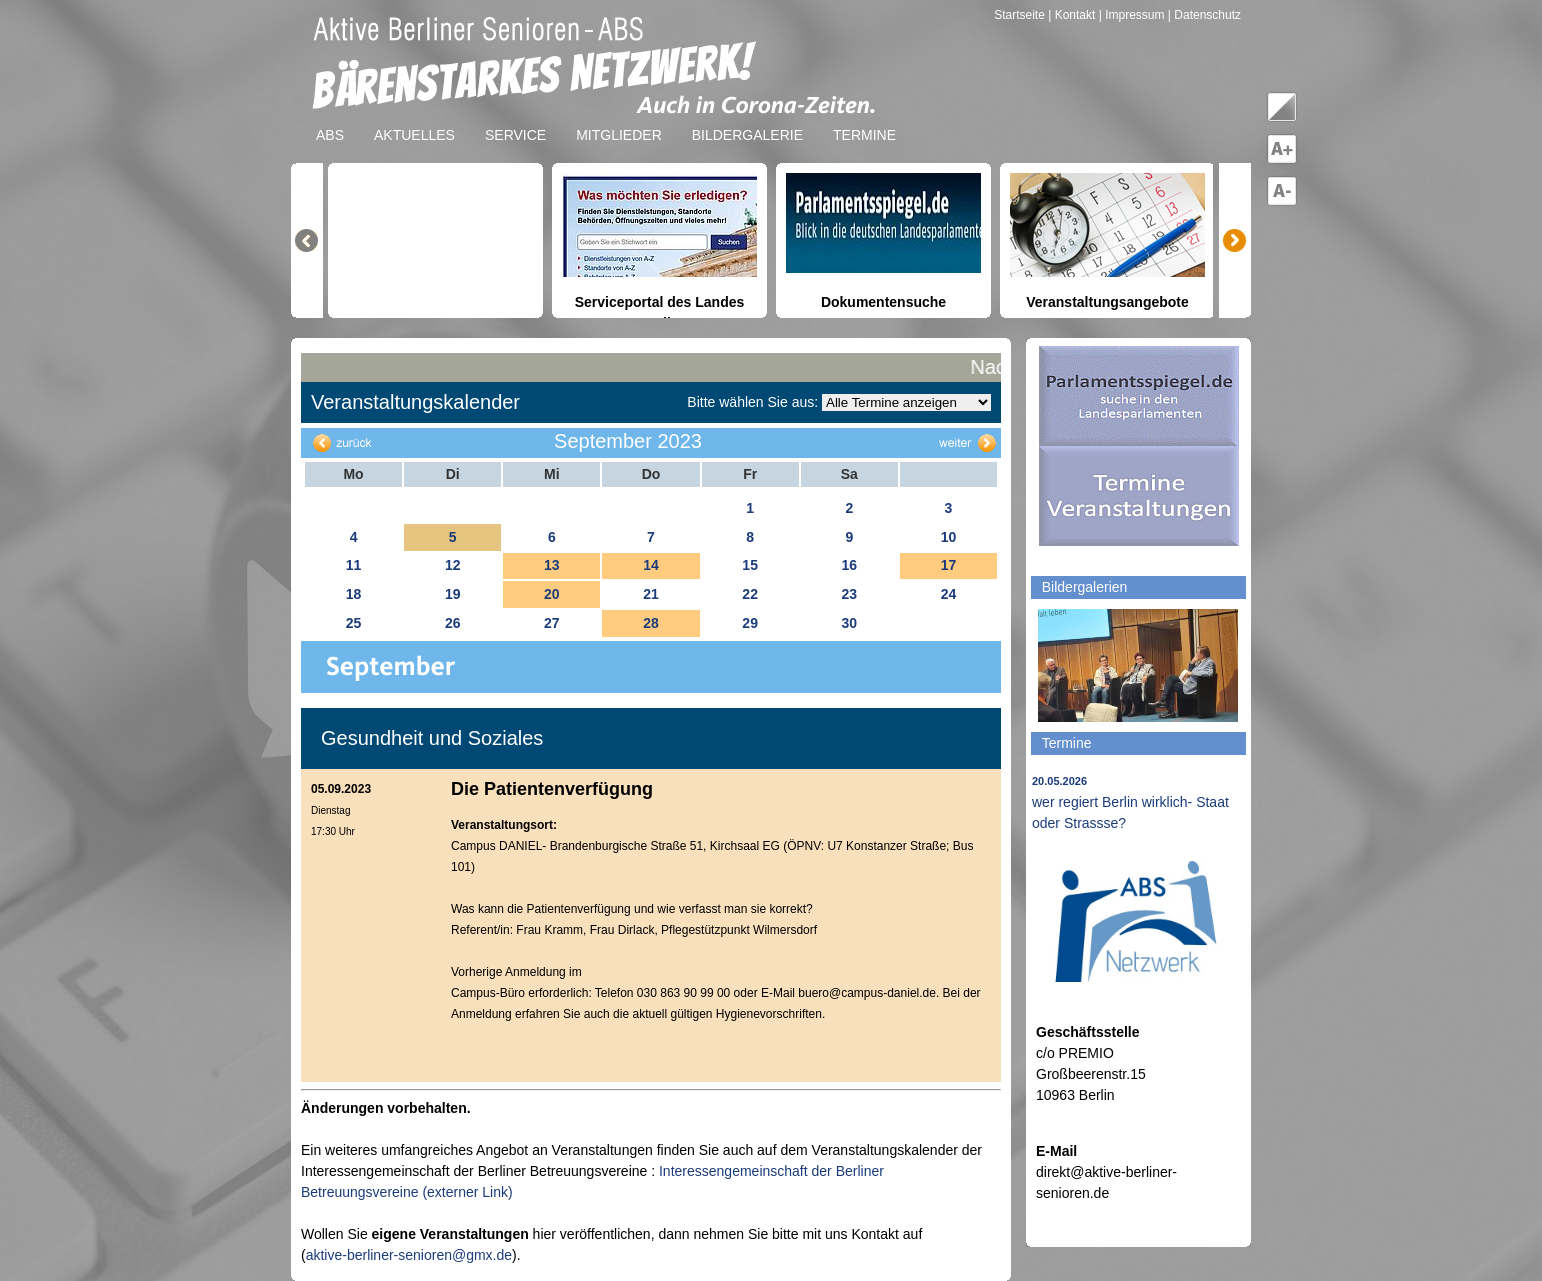 This screenshot has width=1542, height=1281. I want to click on 20, so click(552, 594).